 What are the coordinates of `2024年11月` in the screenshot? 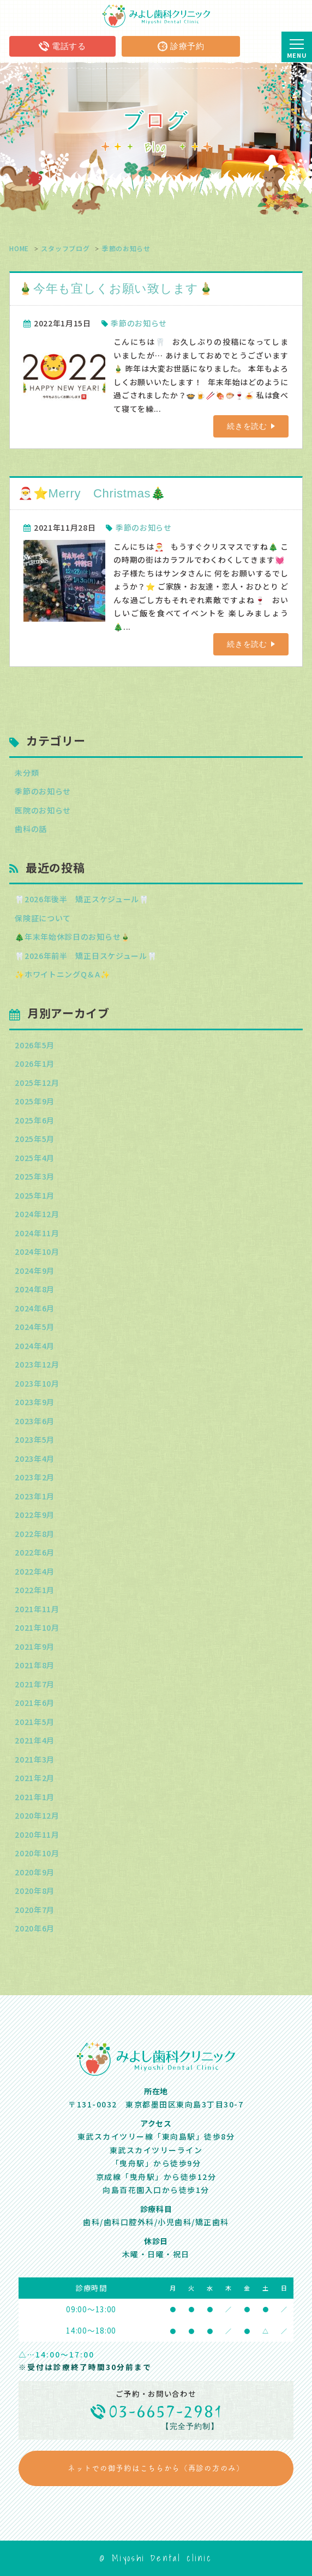 It's located at (37, 1233).